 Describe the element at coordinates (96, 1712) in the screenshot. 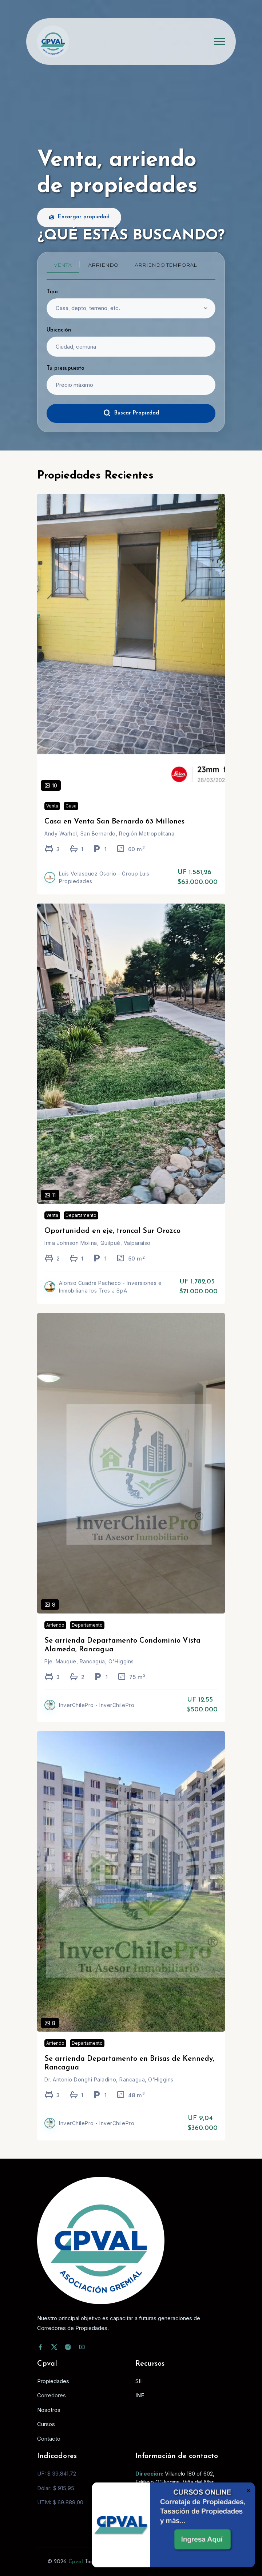

I see `InverChilePro - InverChilePro` at that location.